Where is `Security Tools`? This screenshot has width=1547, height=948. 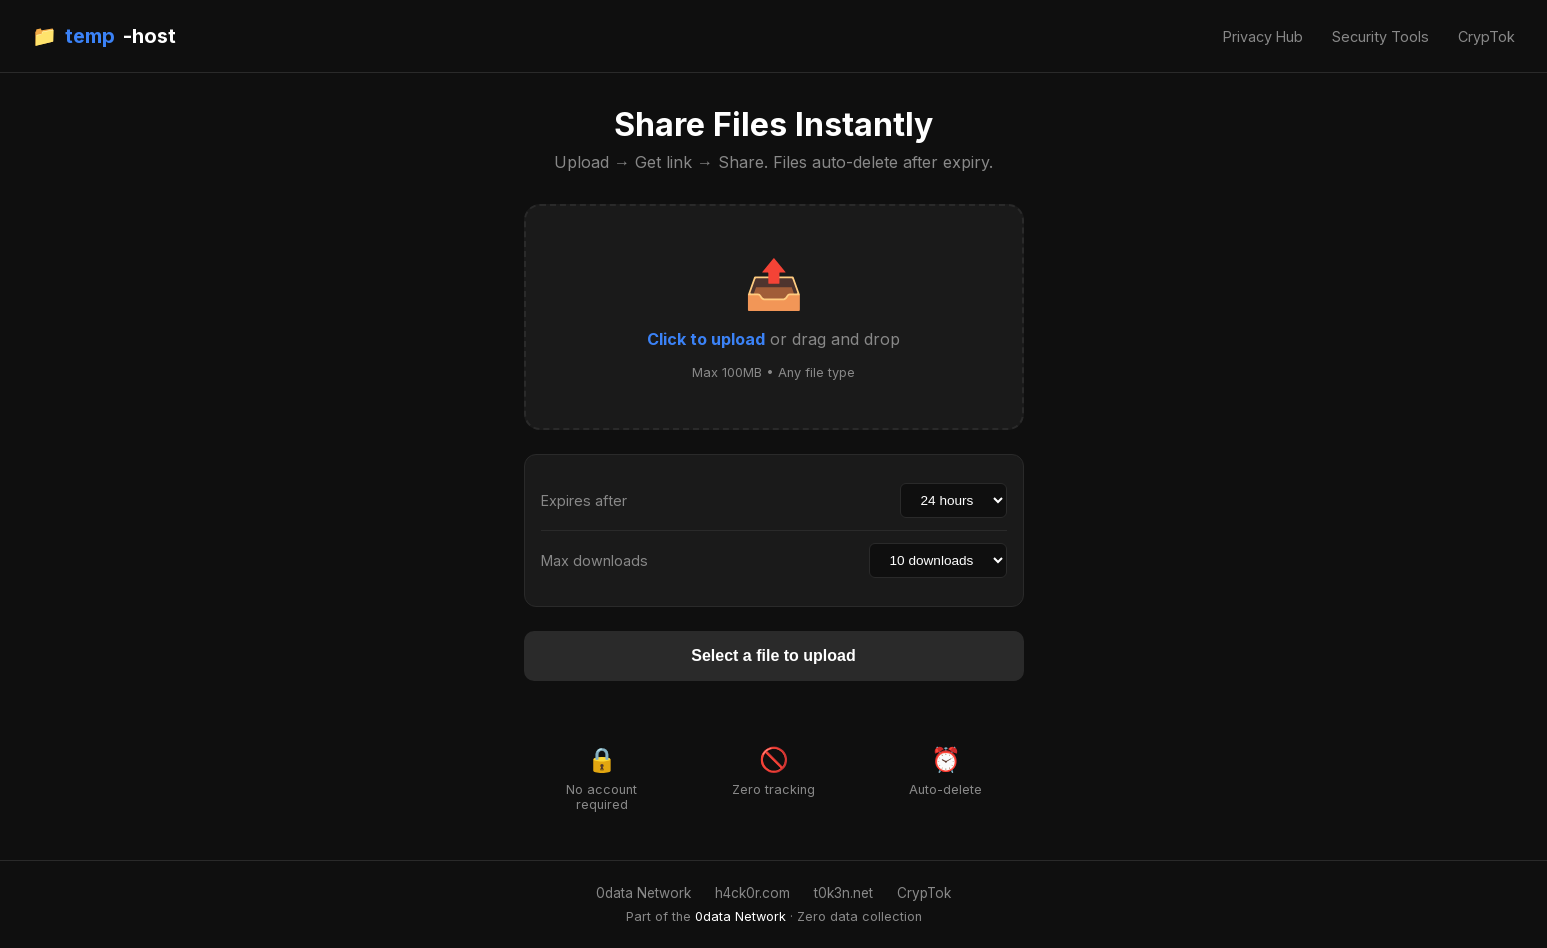 Security Tools is located at coordinates (1380, 36).